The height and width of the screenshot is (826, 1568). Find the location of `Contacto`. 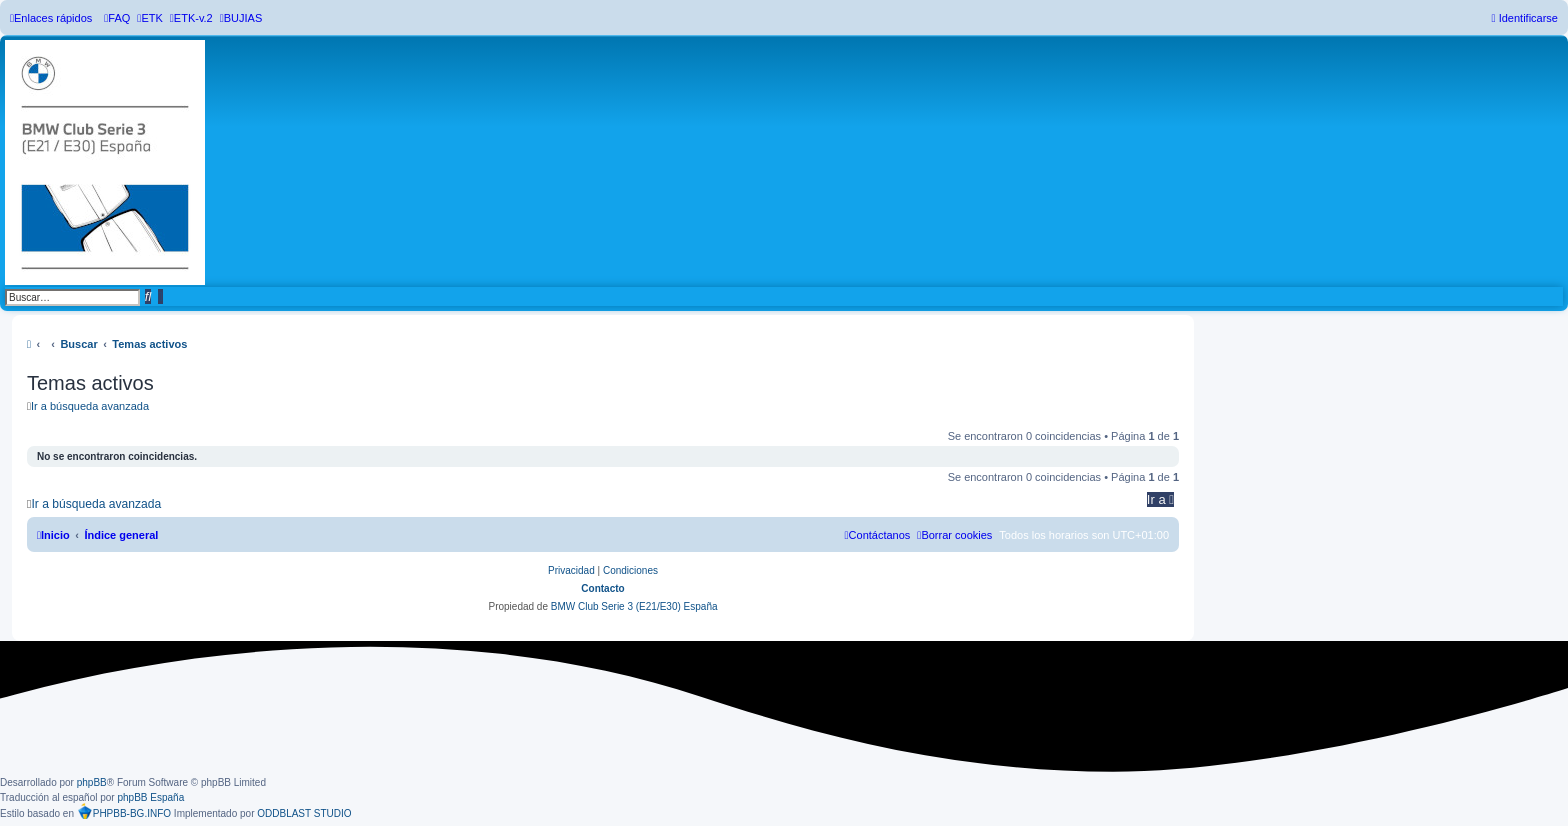

Contacto is located at coordinates (602, 588).